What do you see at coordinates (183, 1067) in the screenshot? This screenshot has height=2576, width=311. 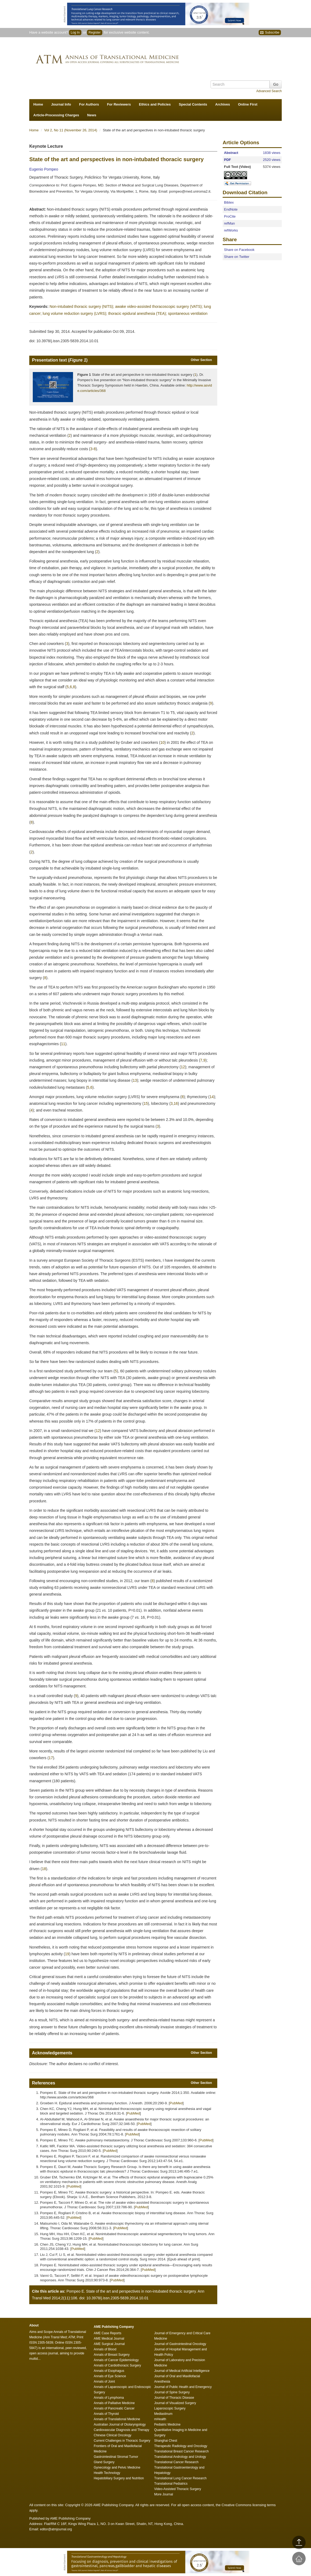 I see `12` at bounding box center [183, 1067].